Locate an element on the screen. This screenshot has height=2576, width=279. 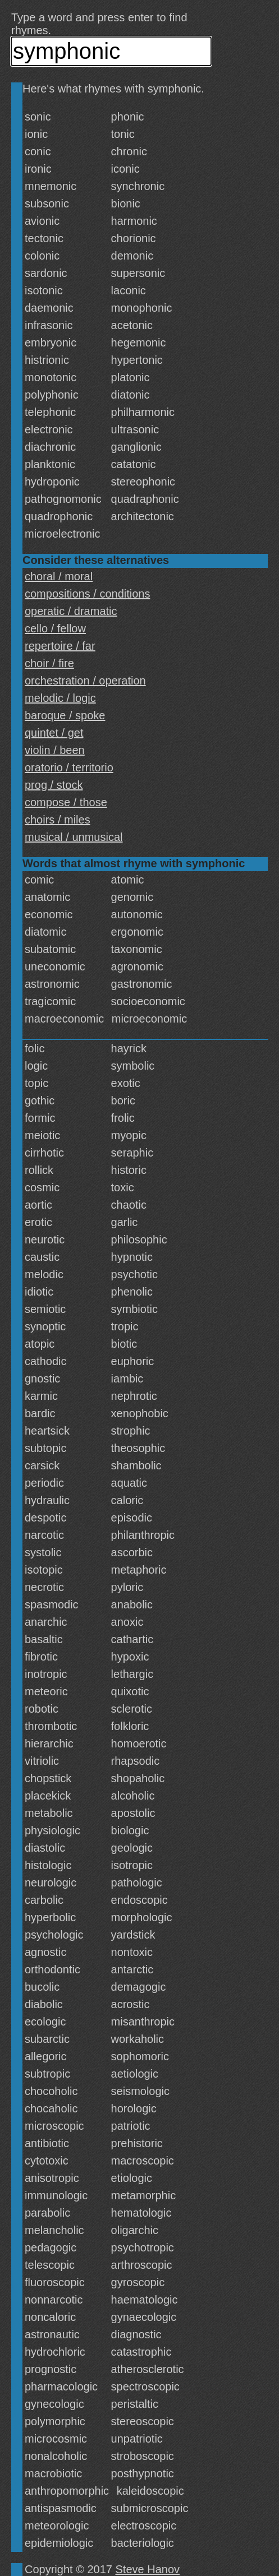
choral / moral is located at coordinates (59, 576).